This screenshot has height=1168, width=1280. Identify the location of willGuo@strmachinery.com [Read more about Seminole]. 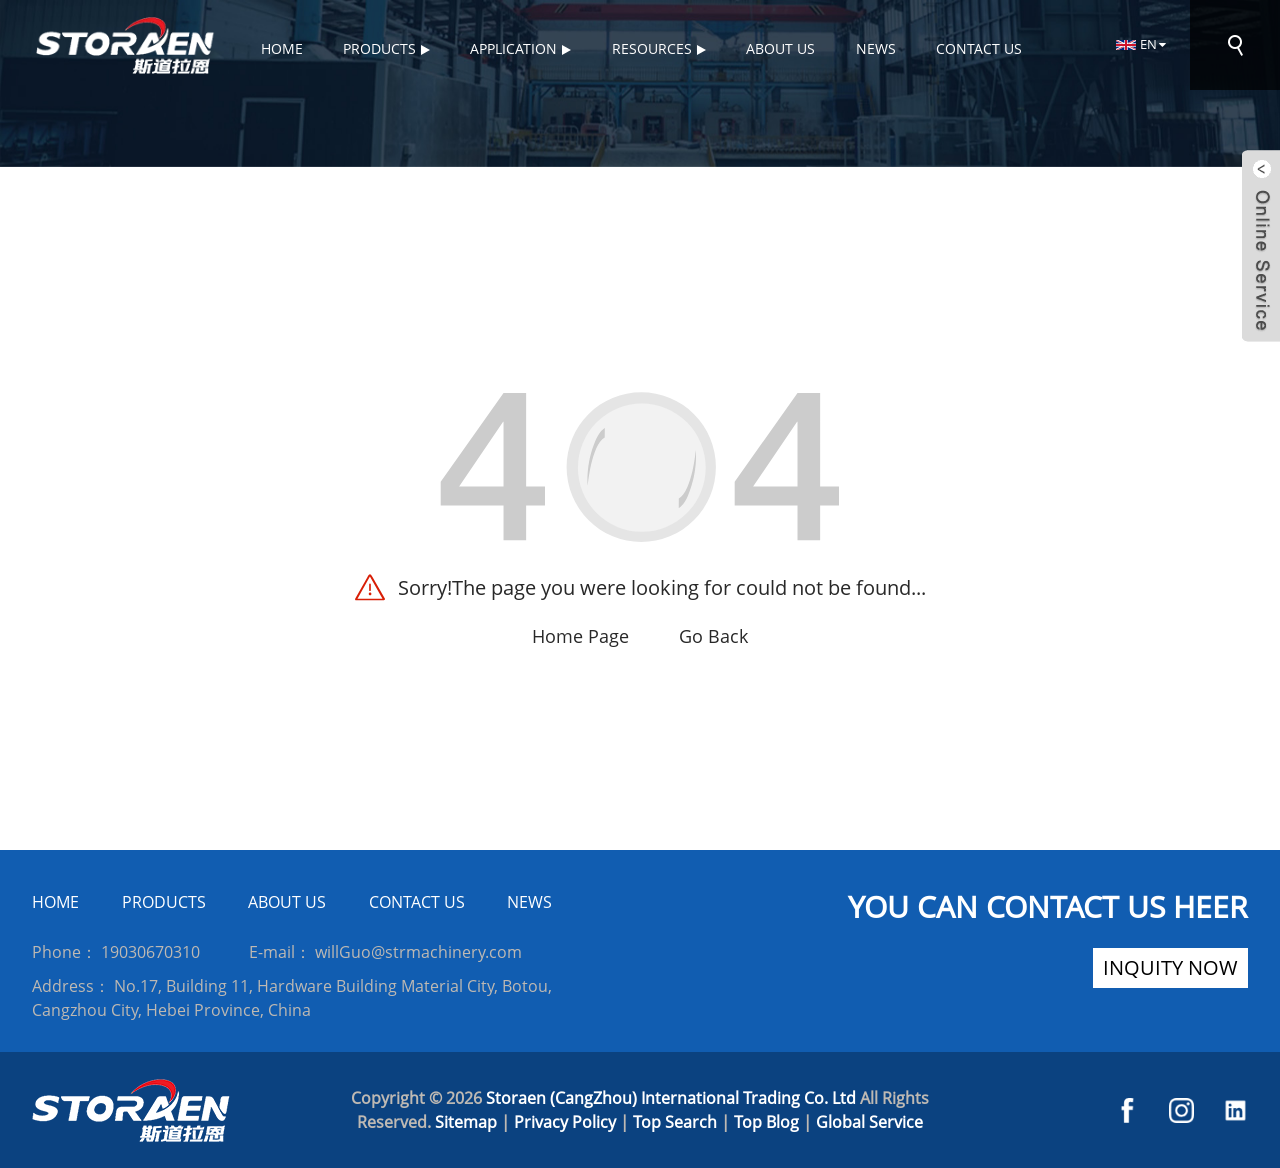
(418, 952).